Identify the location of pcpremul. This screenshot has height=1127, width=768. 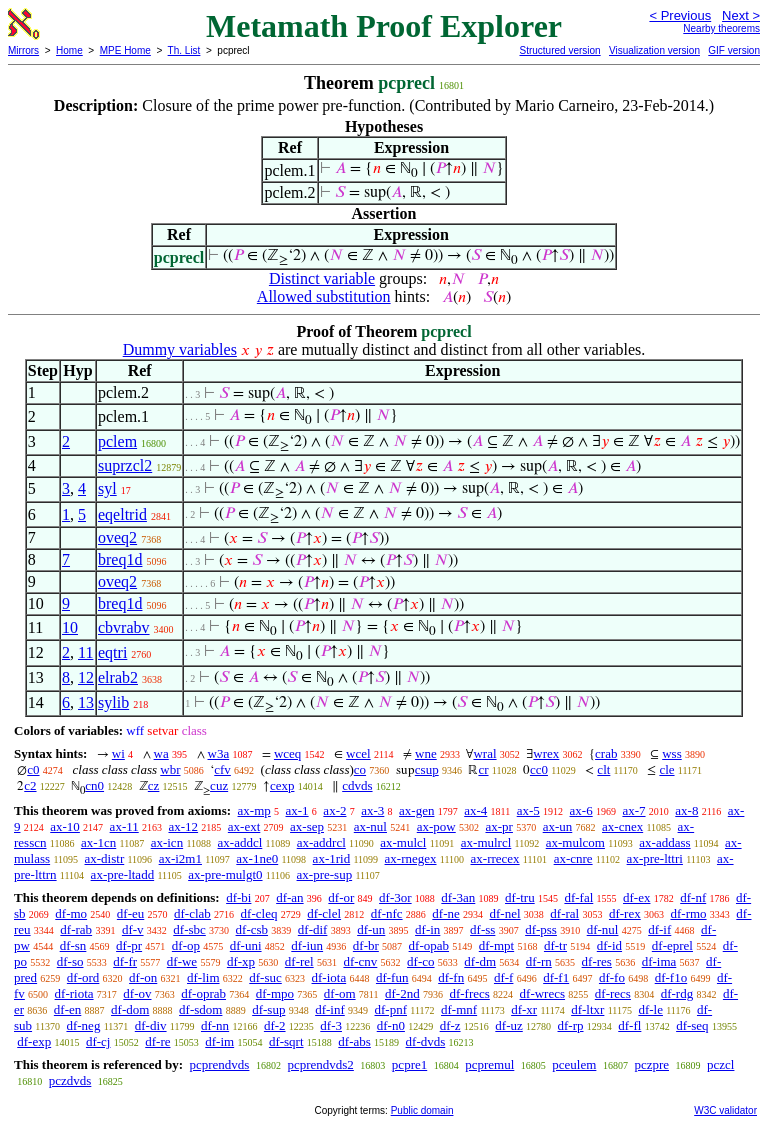
(489, 1064).